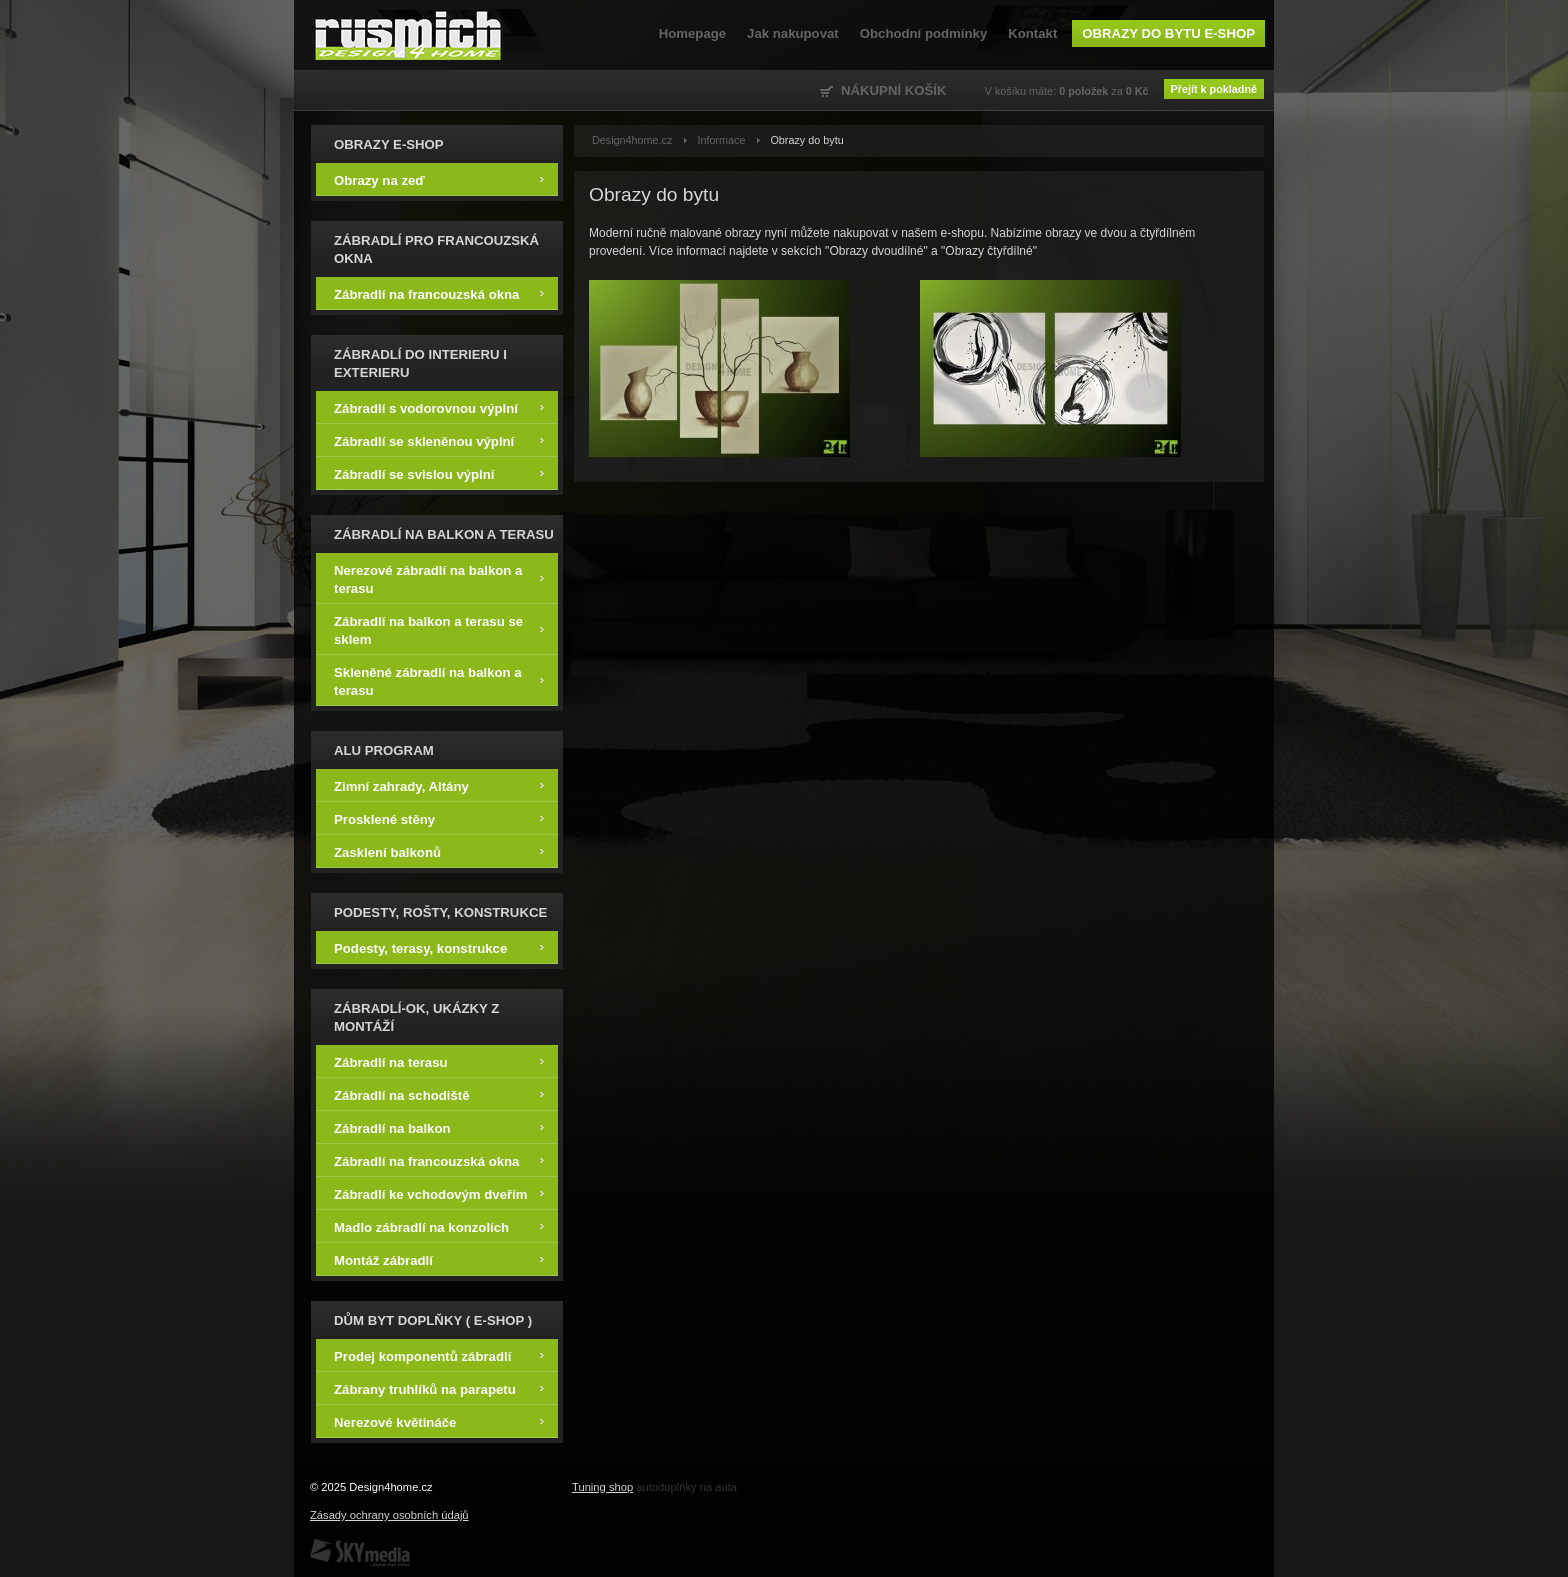 The image size is (1568, 1577). What do you see at coordinates (439, 1061) in the screenshot?
I see `Zábradlí na terasu` at bounding box center [439, 1061].